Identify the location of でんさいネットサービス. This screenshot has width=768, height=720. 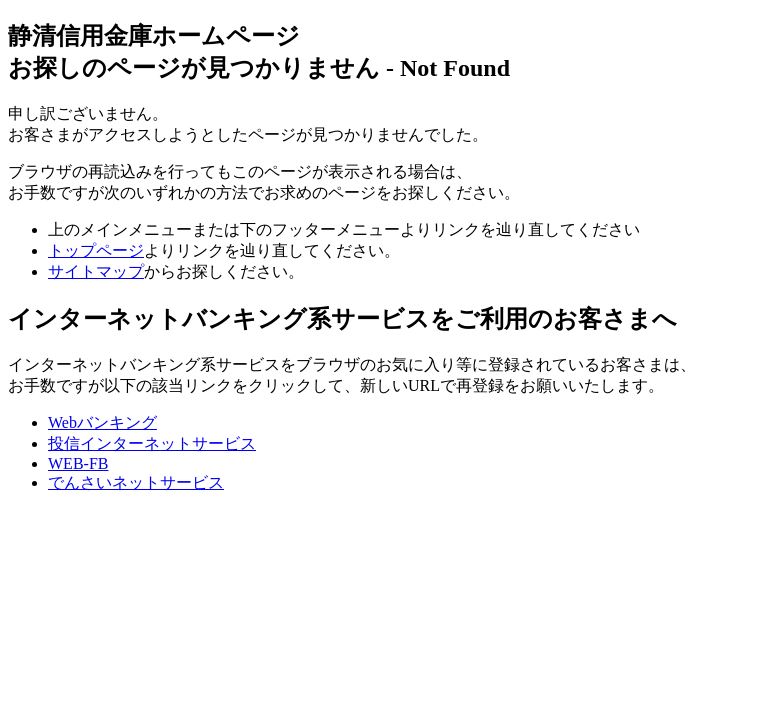
(136, 482).